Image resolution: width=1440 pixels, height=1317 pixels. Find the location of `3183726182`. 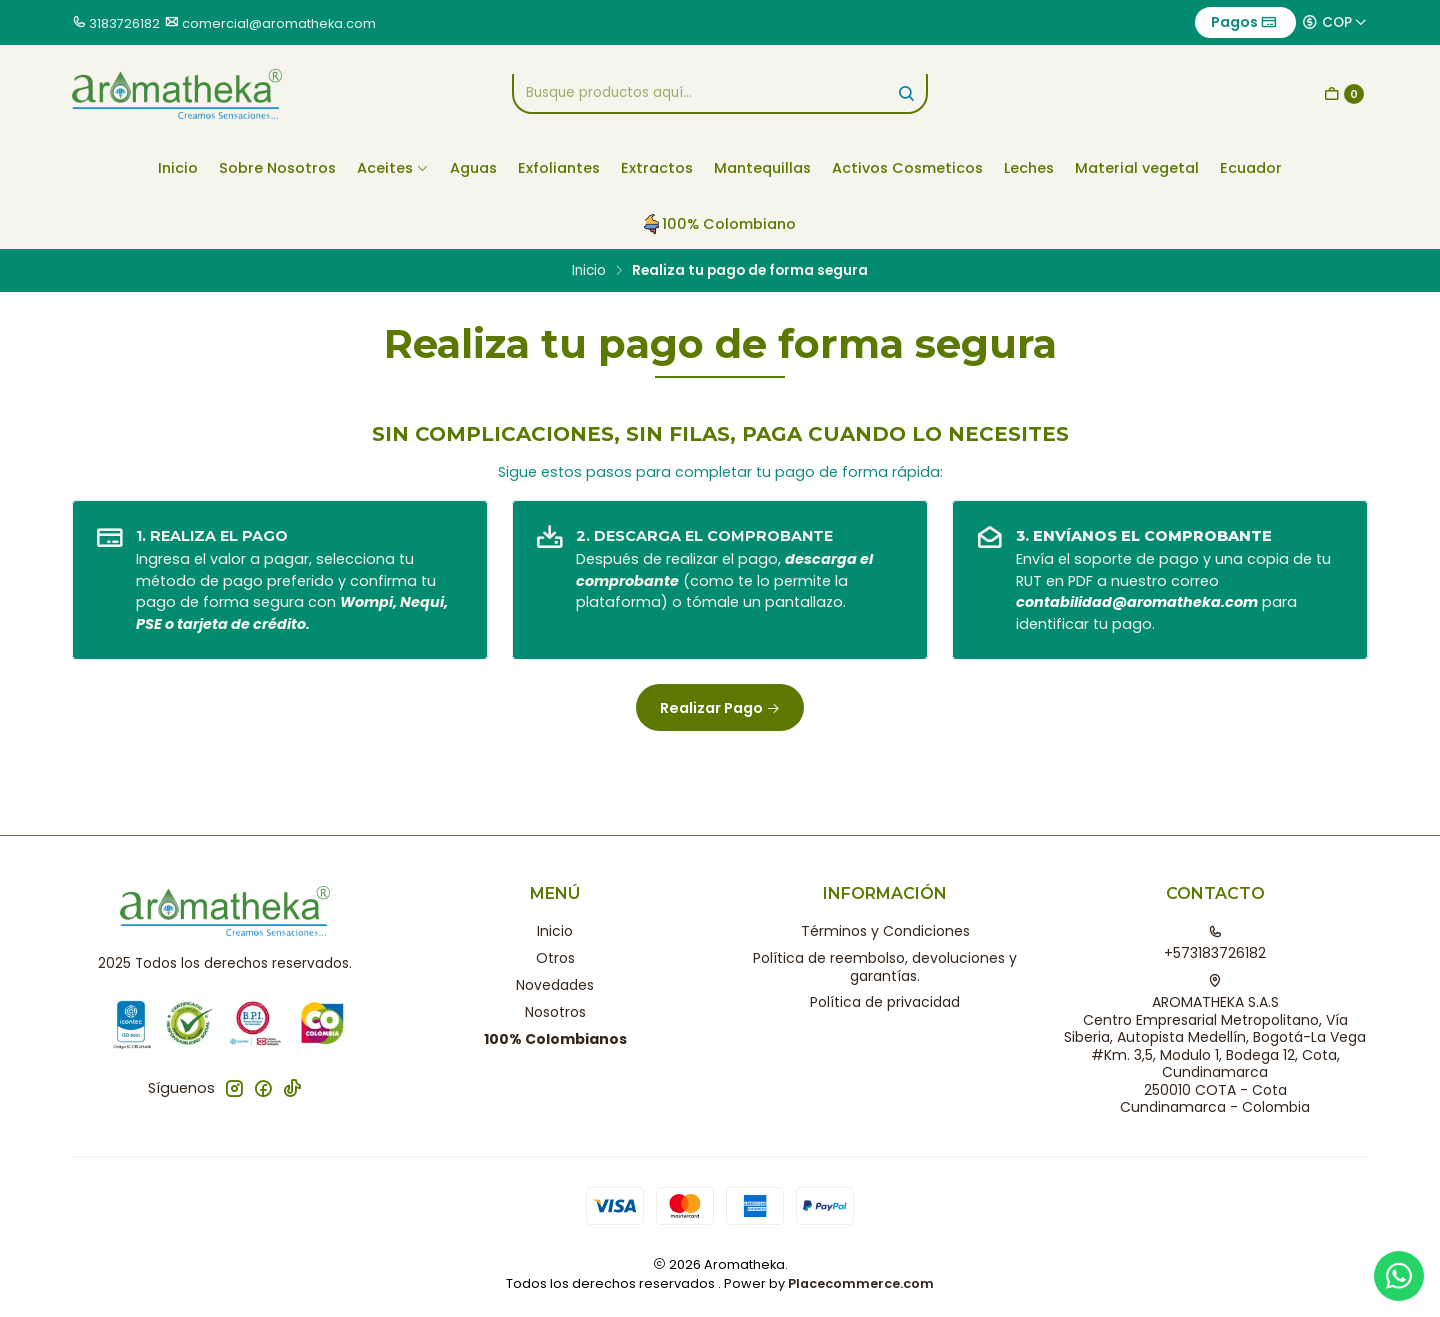

3183726182 is located at coordinates (124, 23).